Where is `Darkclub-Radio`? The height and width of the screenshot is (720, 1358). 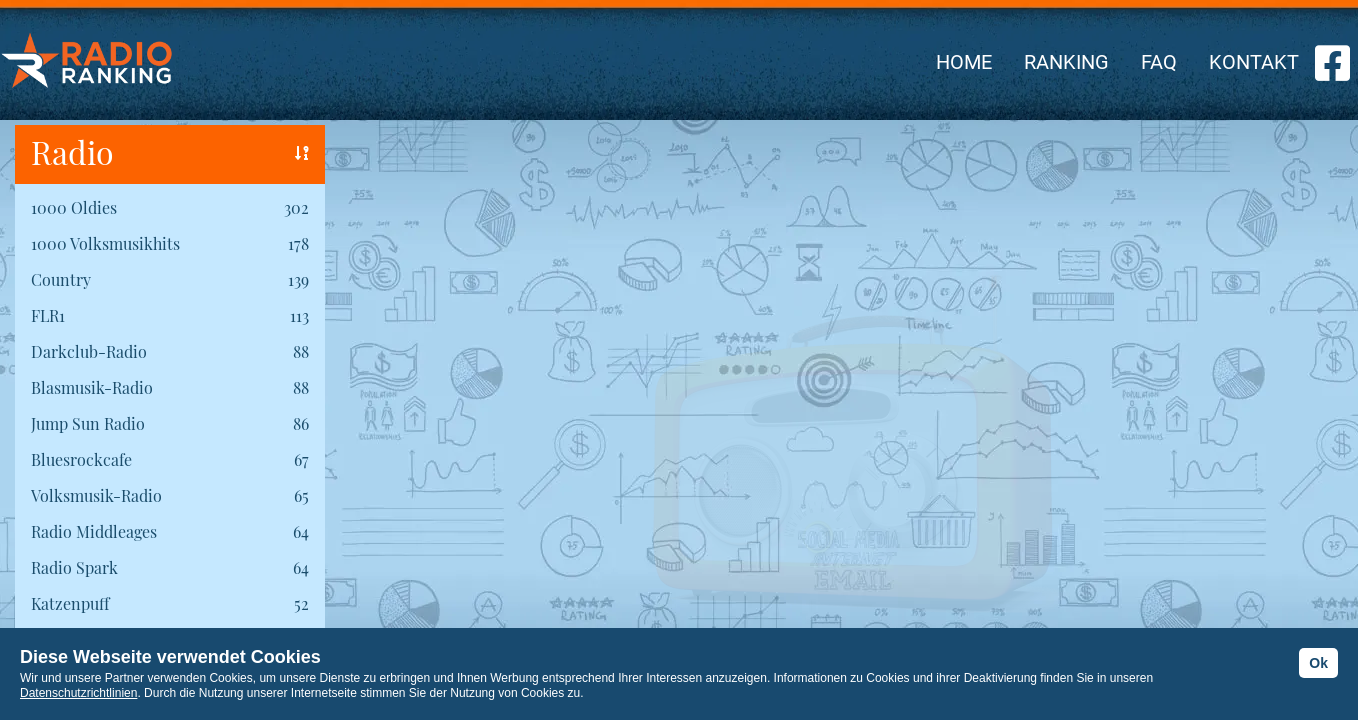
Darkclub-Radio is located at coordinates (89, 351).